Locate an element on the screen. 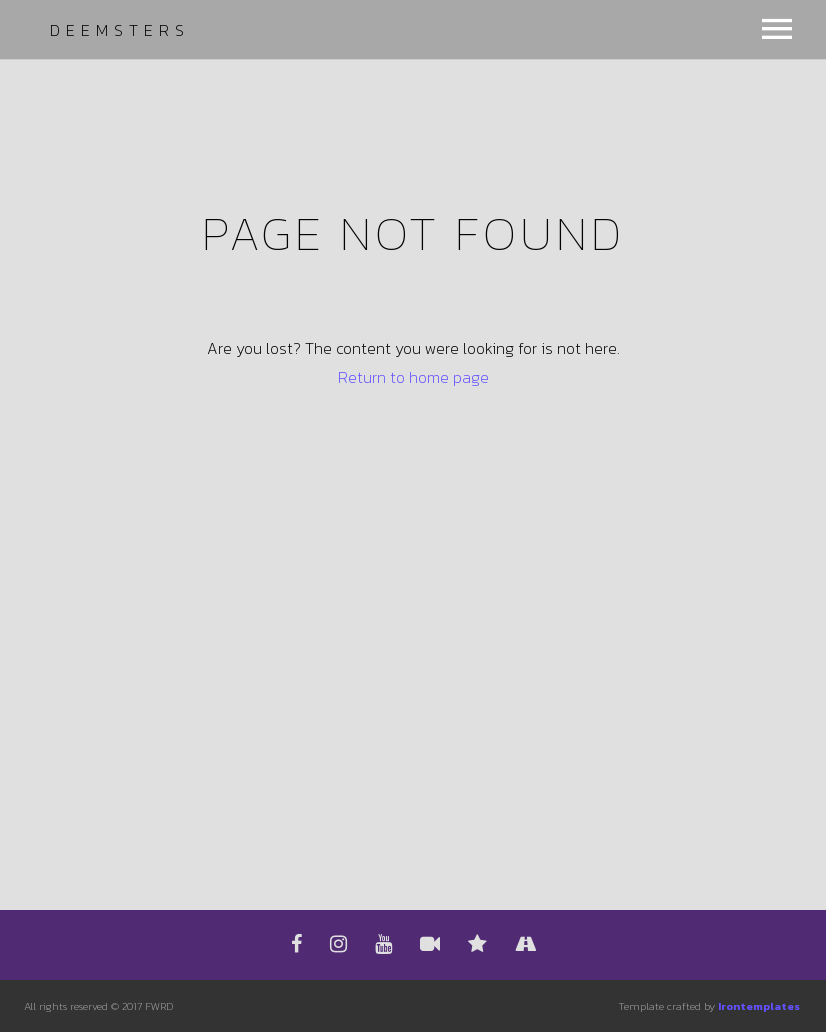 Image resolution: width=826 pixels, height=1032 pixels. Return to home page is located at coordinates (413, 377).